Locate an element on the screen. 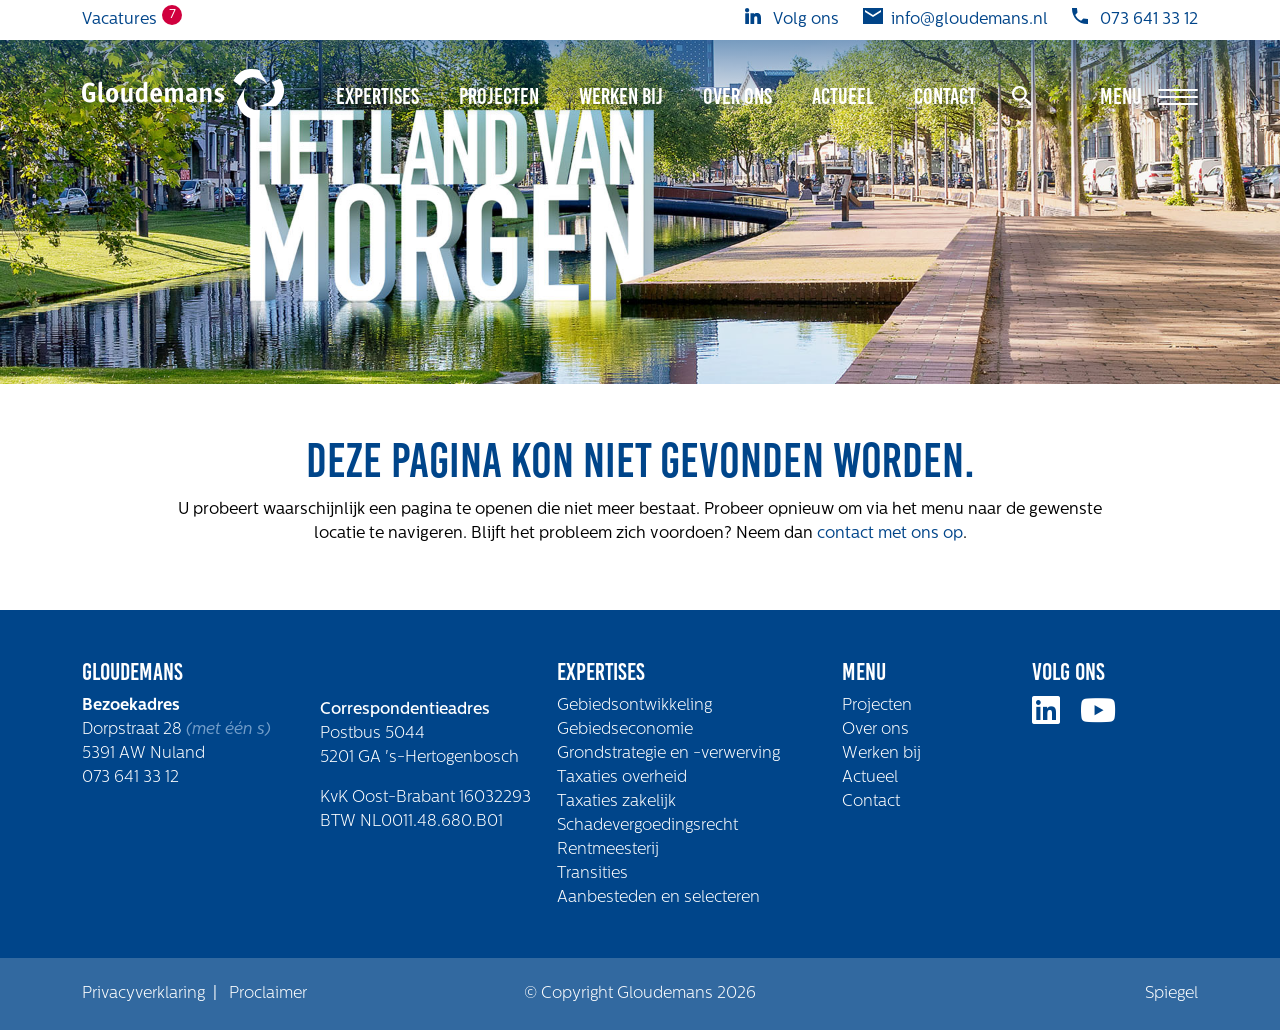  Werken bij is located at coordinates (621, 96).